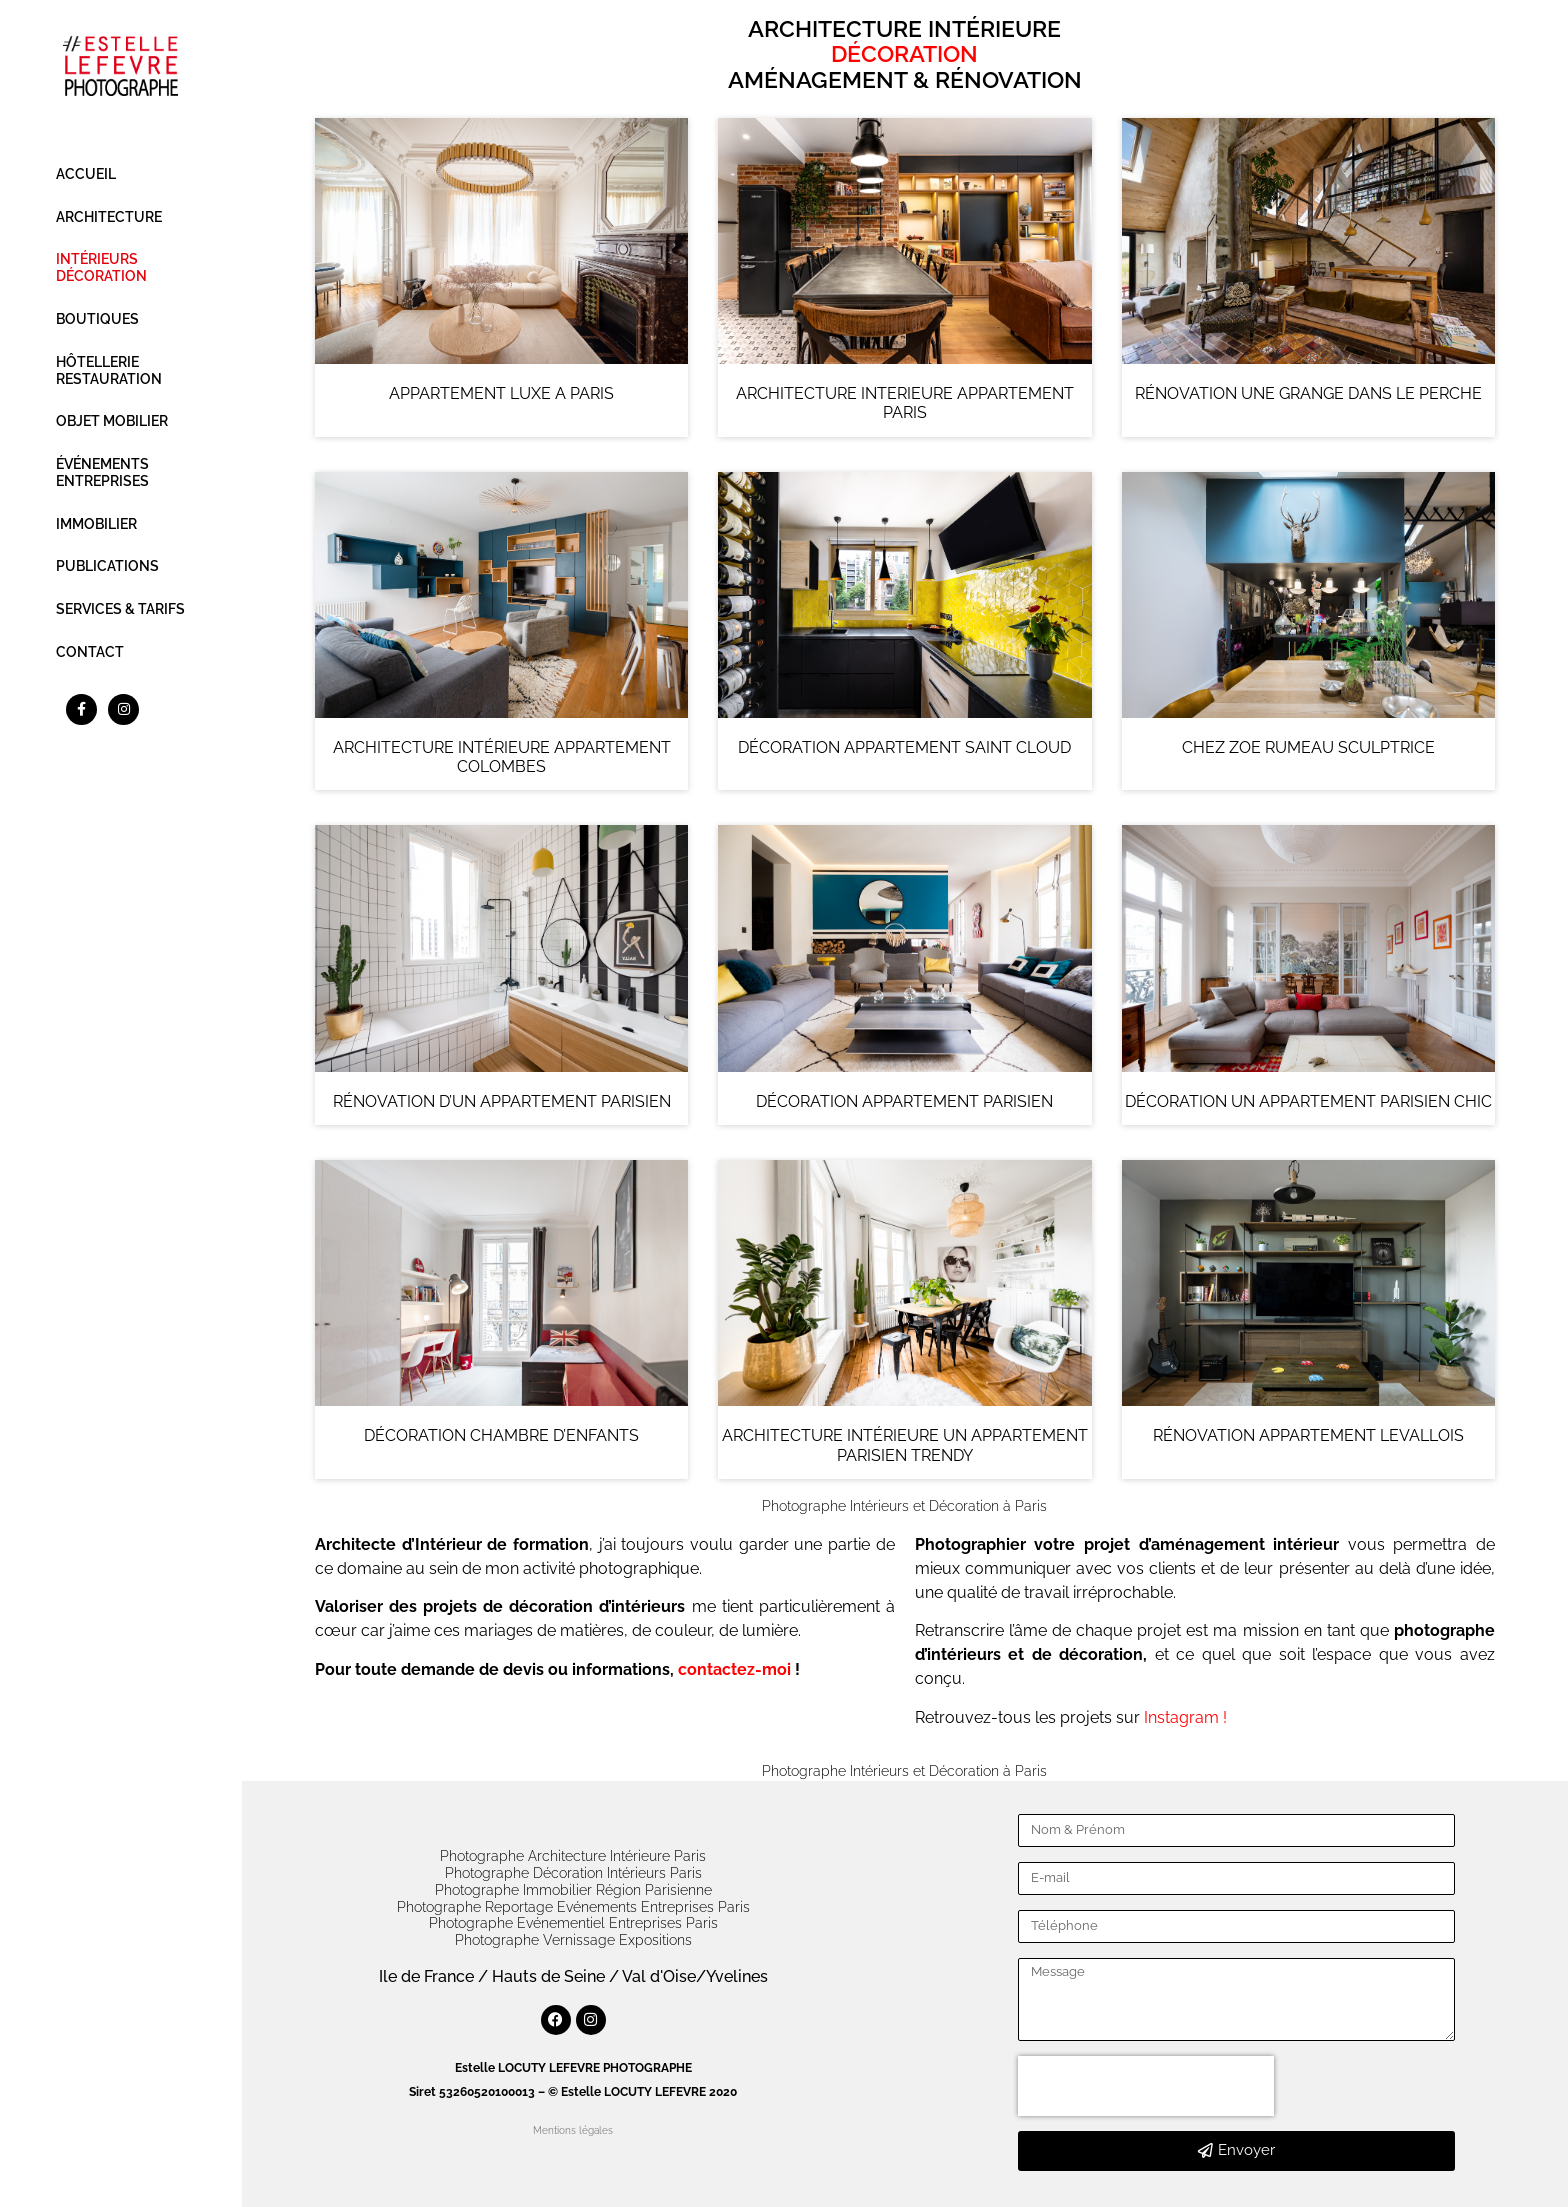 This screenshot has height=2207, width=1568. What do you see at coordinates (109, 370) in the screenshot?
I see `HÔTELLERIE RESTAURATION` at bounding box center [109, 370].